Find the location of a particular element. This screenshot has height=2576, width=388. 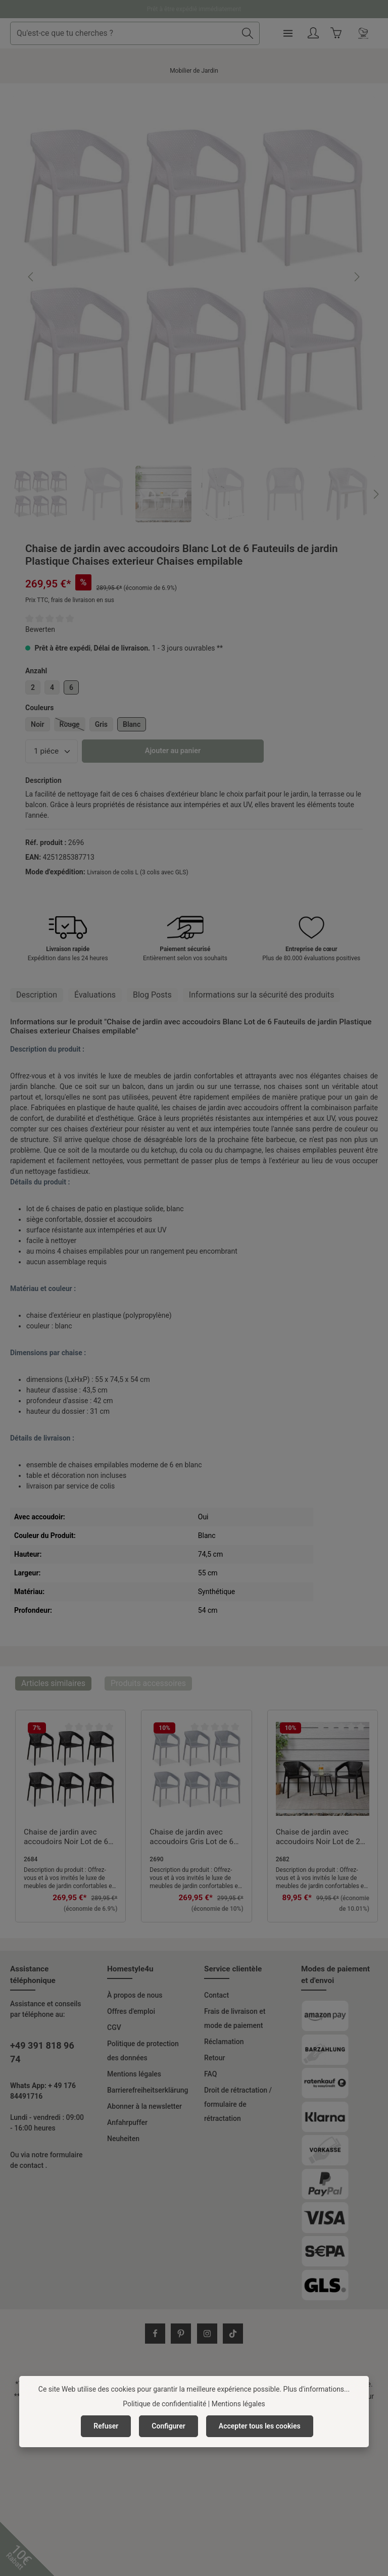

Prêt à être expédié immédiatement is located at coordinates (194, 9).